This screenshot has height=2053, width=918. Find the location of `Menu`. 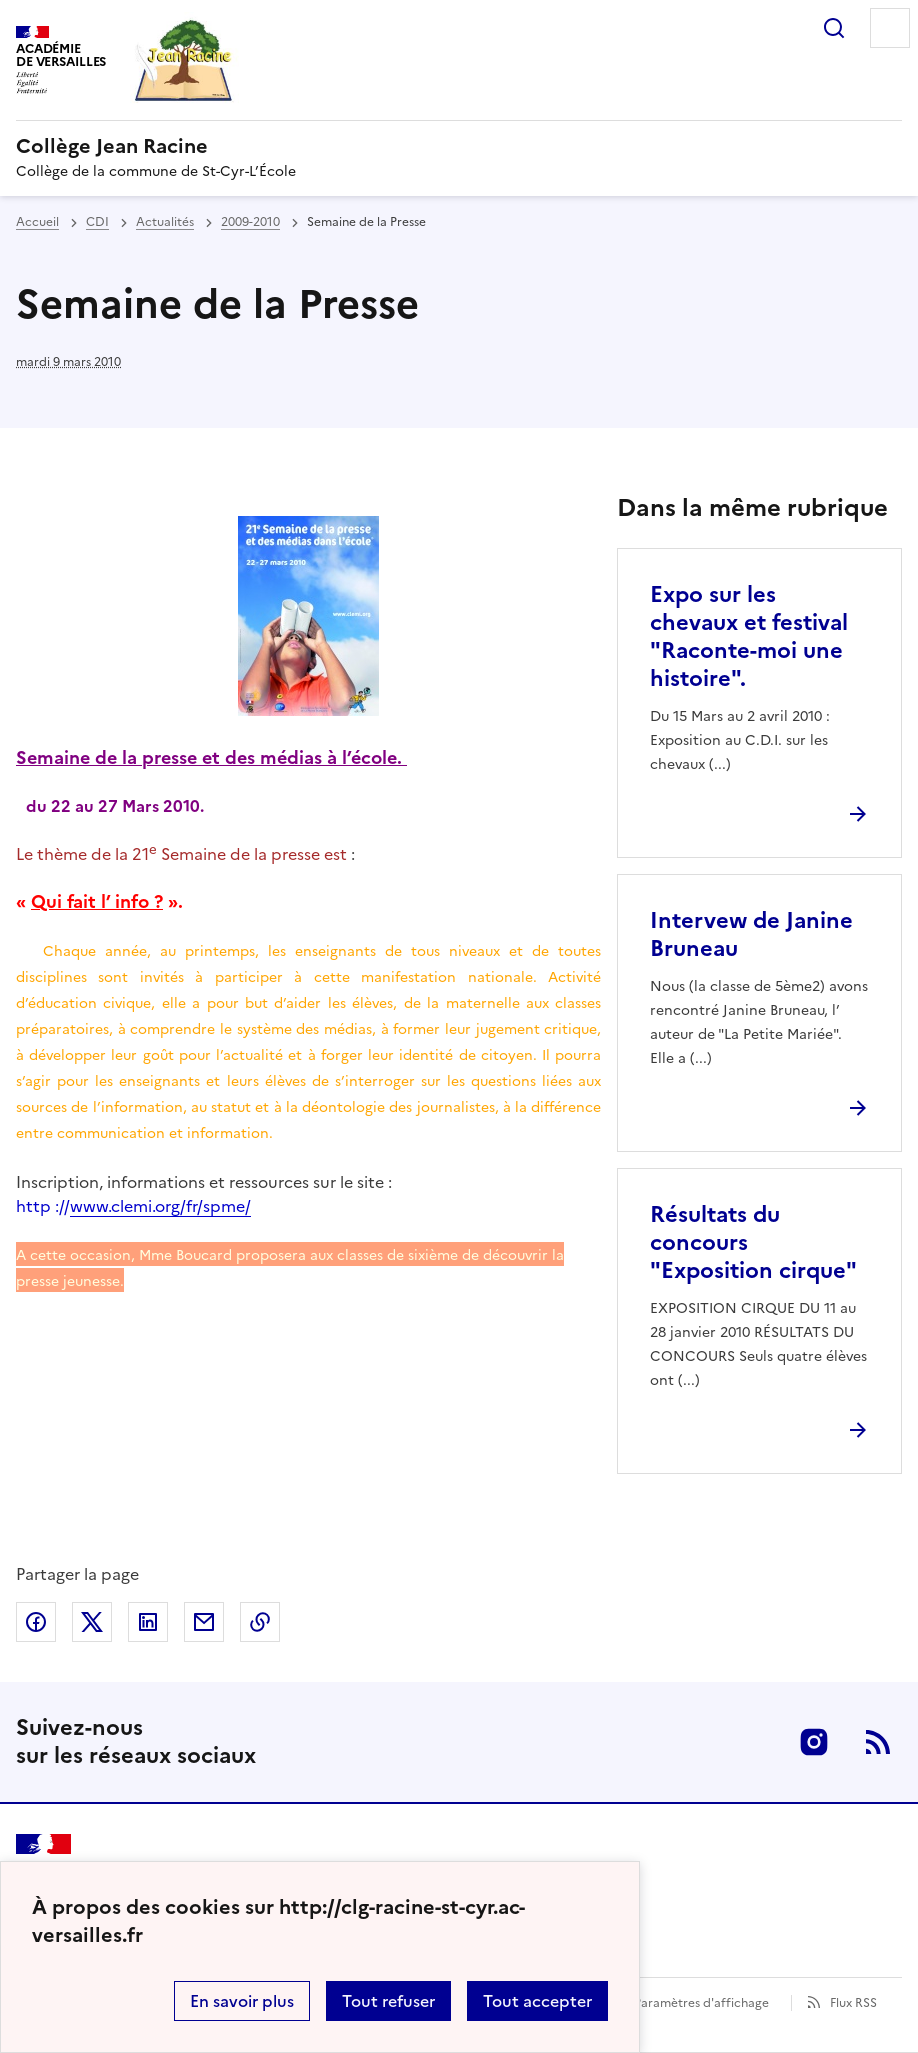

Menu is located at coordinates (890, 28).